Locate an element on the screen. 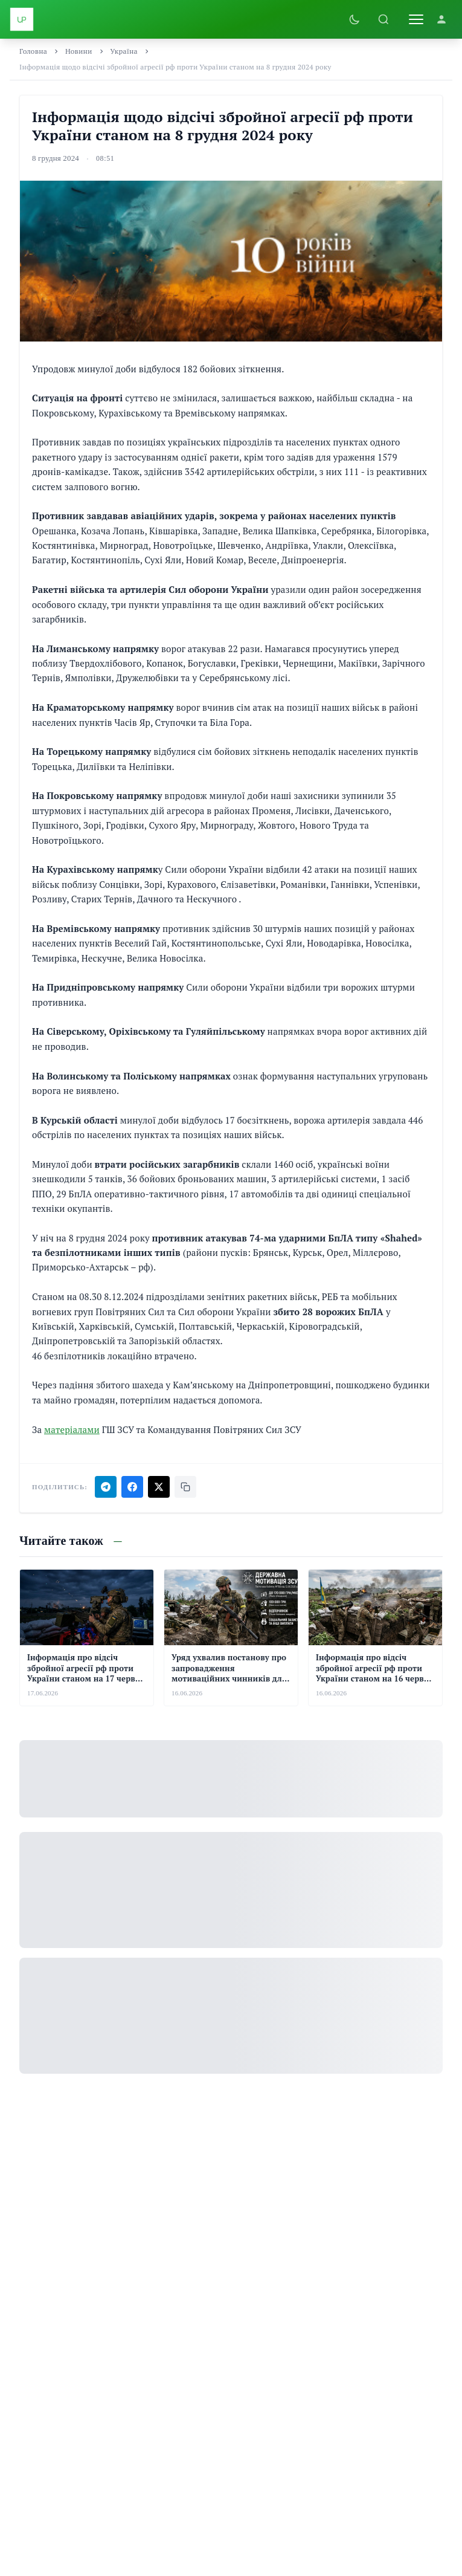  [Увімкнути темну тему] is located at coordinates (354, 19).